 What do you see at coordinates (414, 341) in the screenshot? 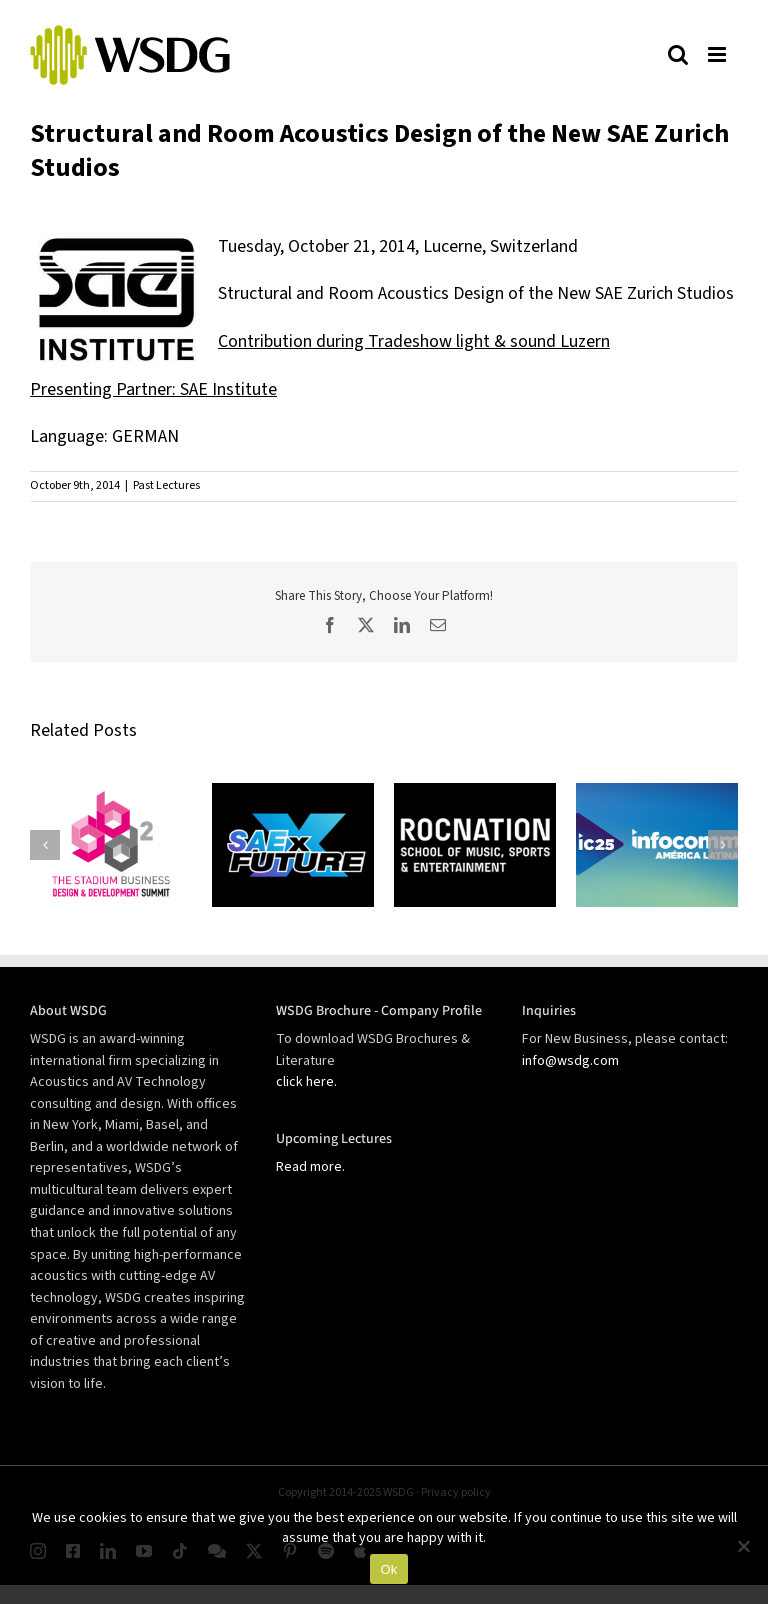
I see `Contribution during Tradeshow light & sound Luzern` at bounding box center [414, 341].